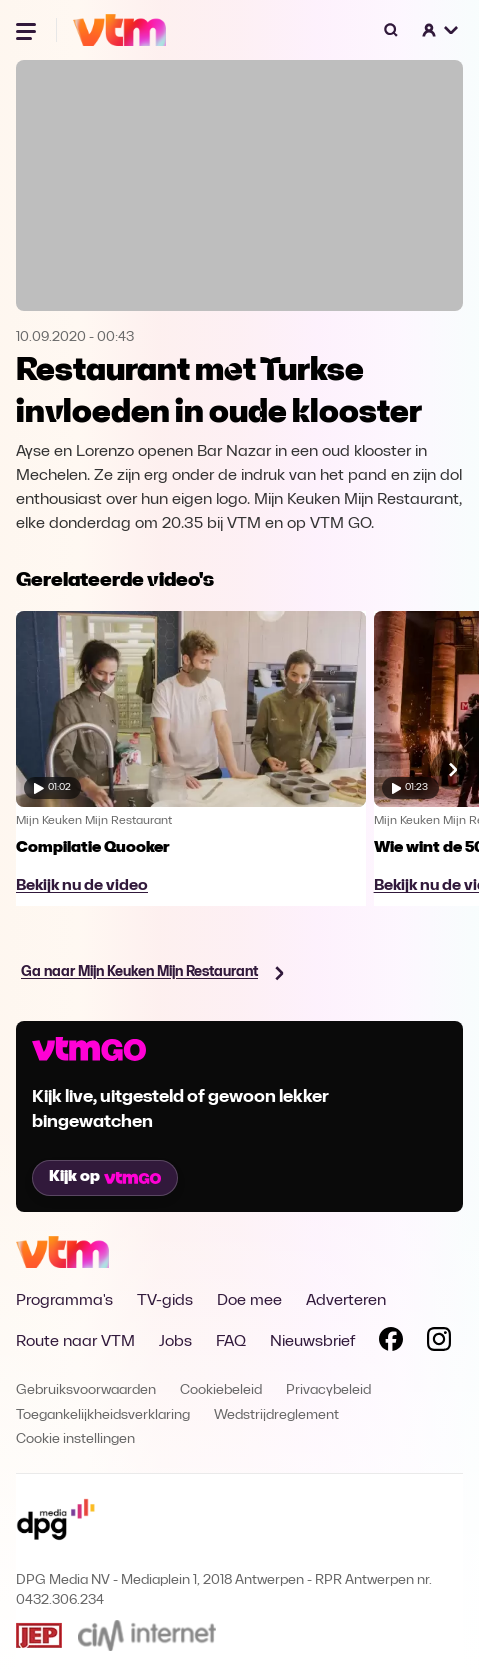  What do you see at coordinates (441, 30) in the screenshot?
I see `[button]` at bounding box center [441, 30].